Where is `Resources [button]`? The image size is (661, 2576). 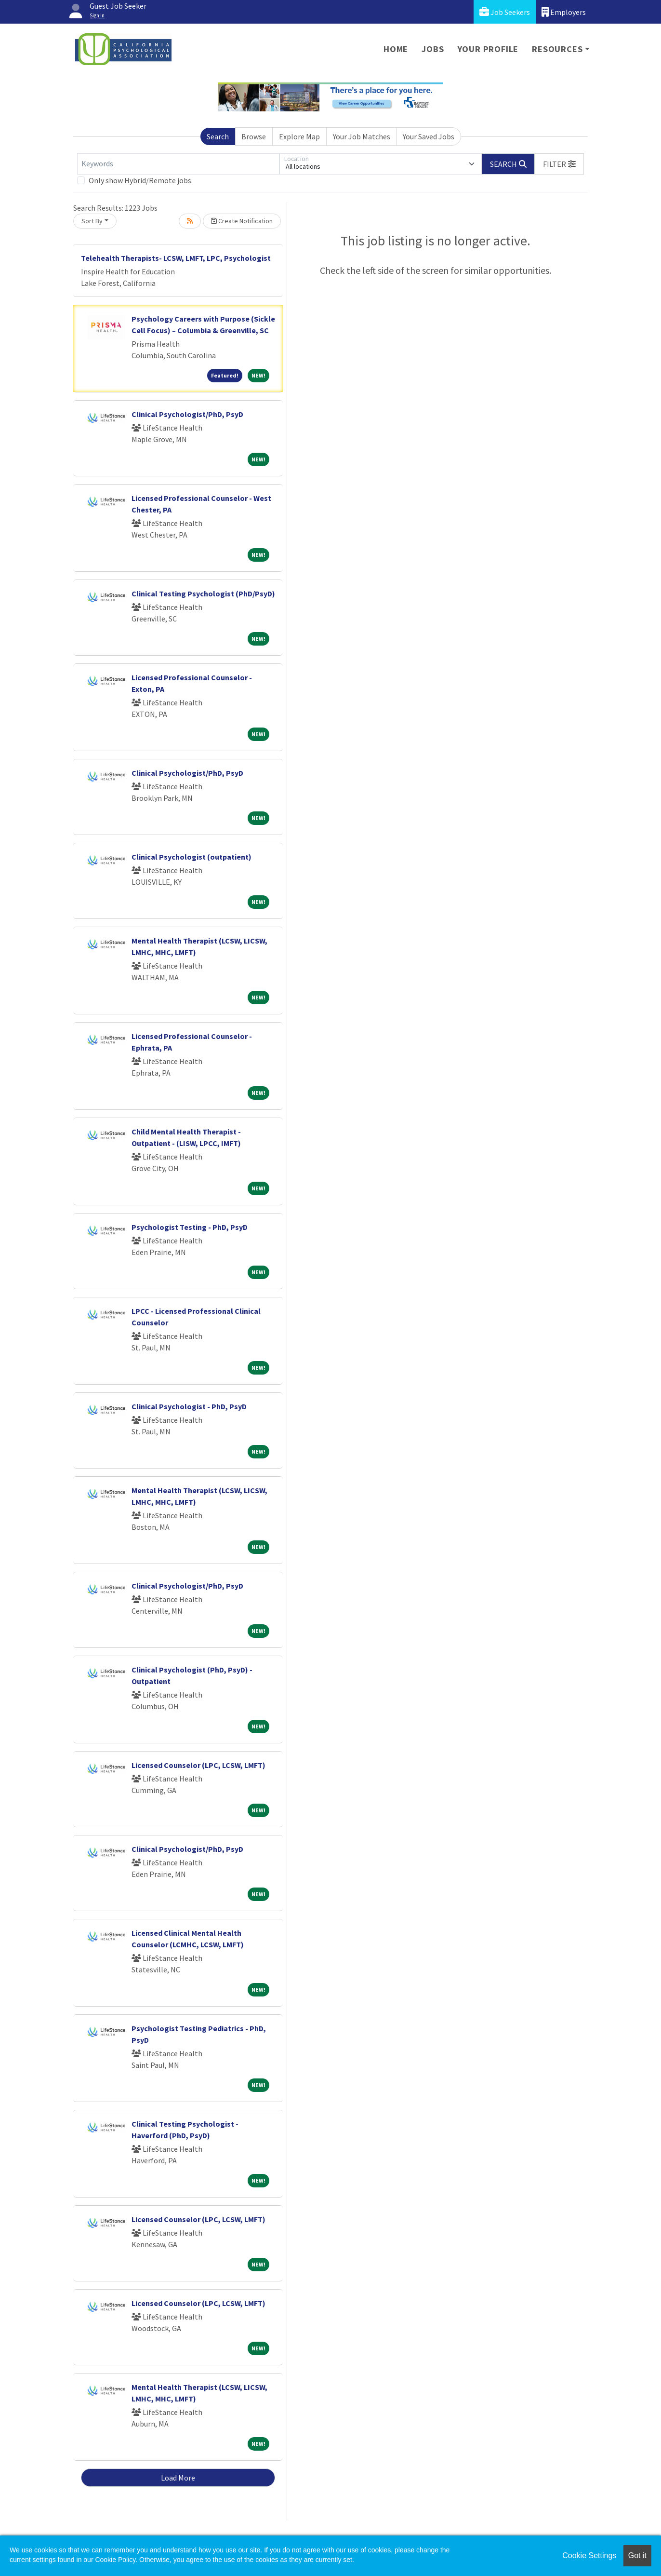 Resources [button] is located at coordinates (557, 48).